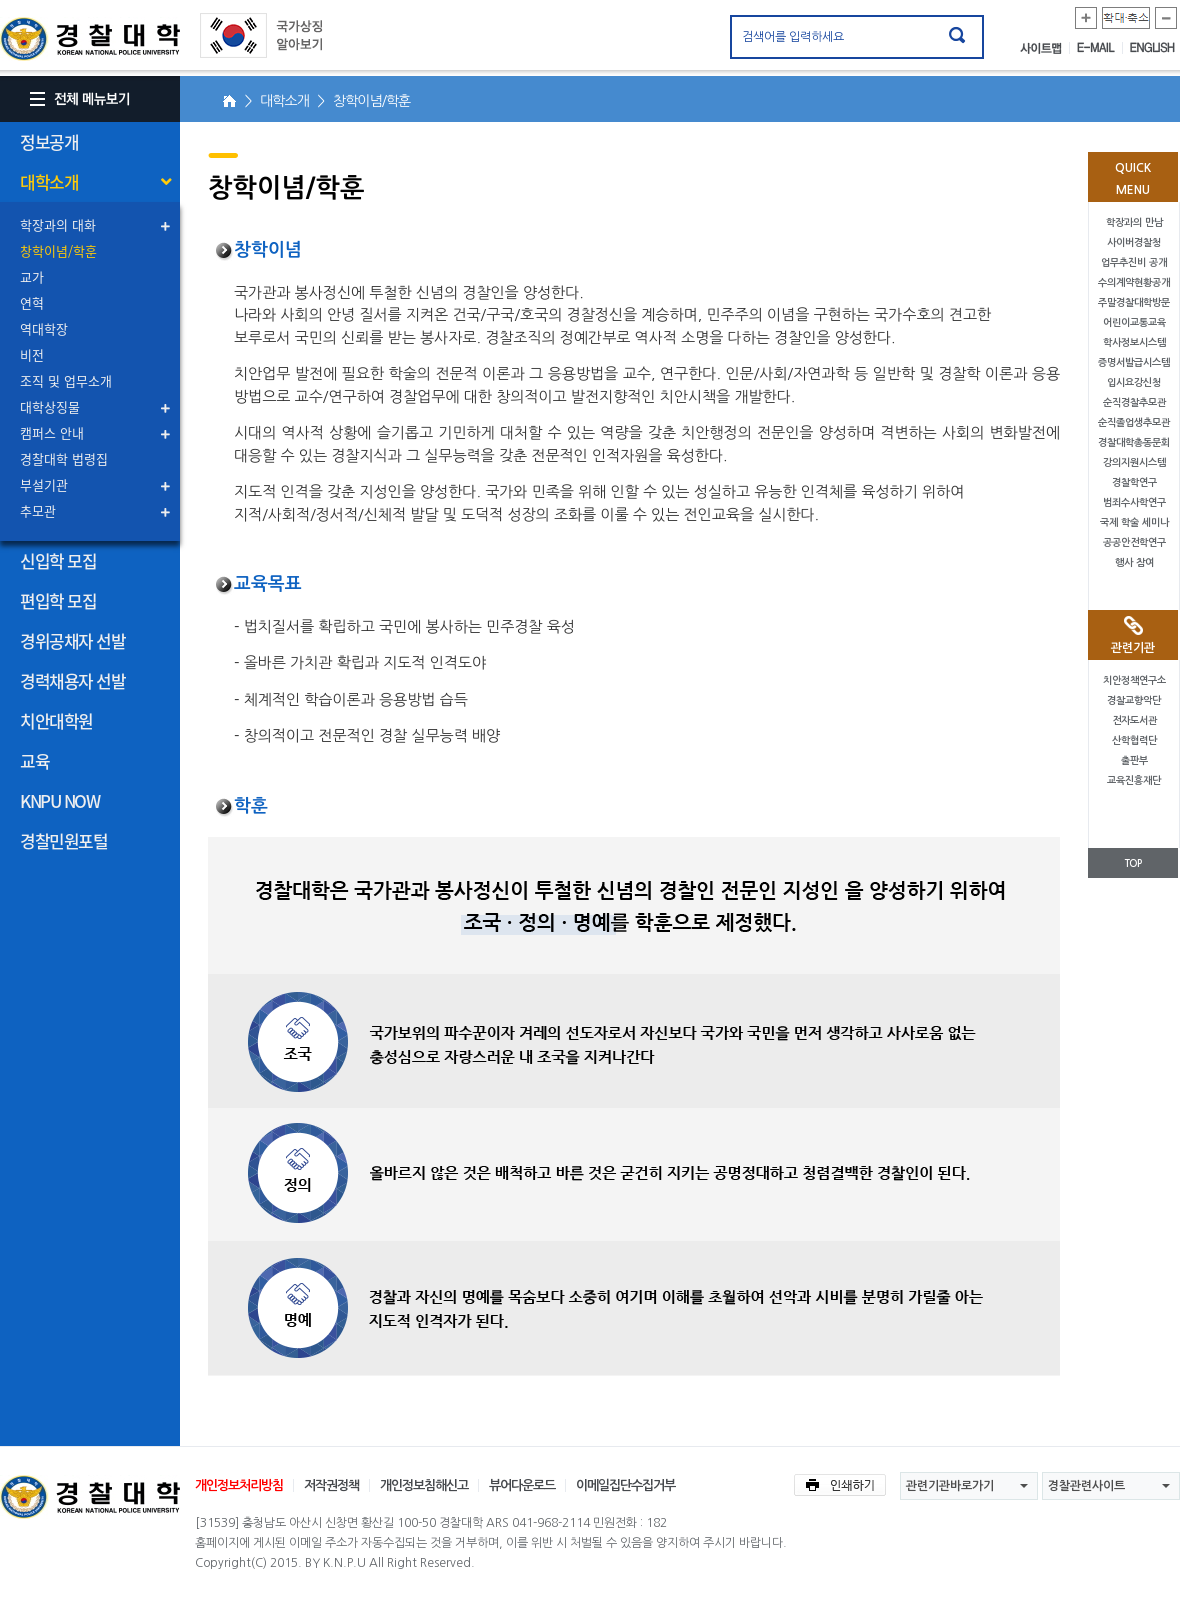 This screenshot has height=1604, width=1180. I want to click on 경찰대학. KOREAN NATIONAL POLICE UNIVERSITY, so click(90, 39).